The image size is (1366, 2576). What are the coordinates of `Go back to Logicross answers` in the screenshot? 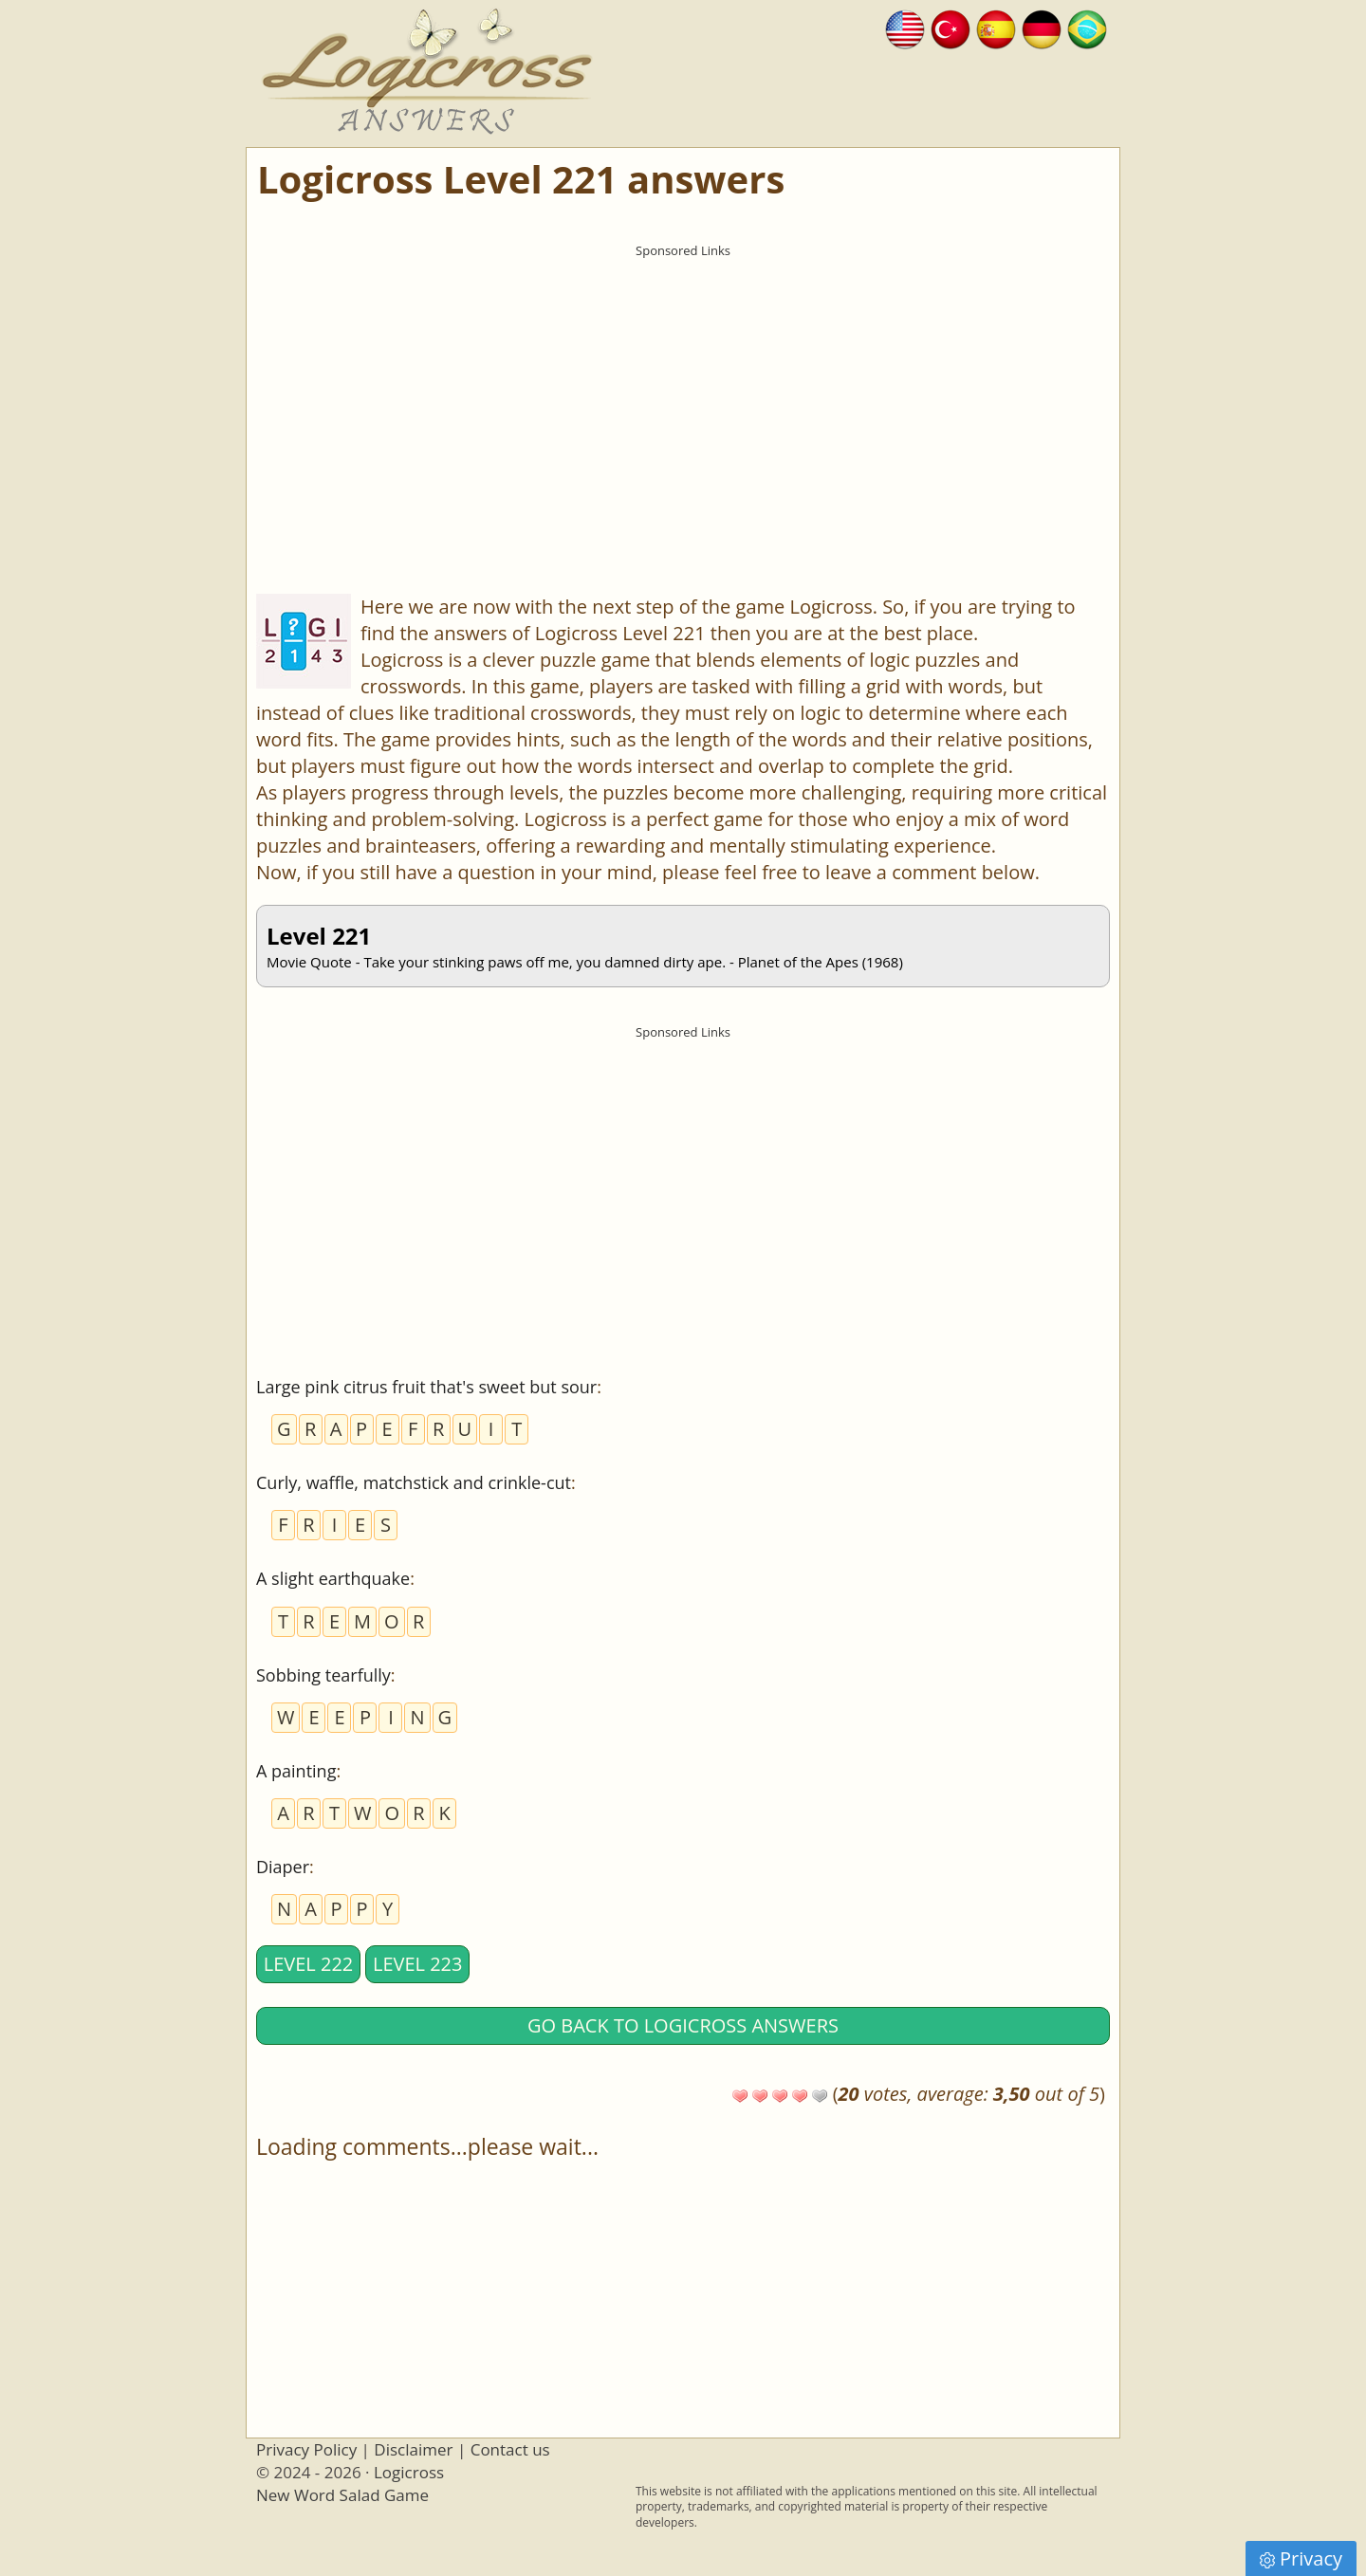 It's located at (683, 2025).